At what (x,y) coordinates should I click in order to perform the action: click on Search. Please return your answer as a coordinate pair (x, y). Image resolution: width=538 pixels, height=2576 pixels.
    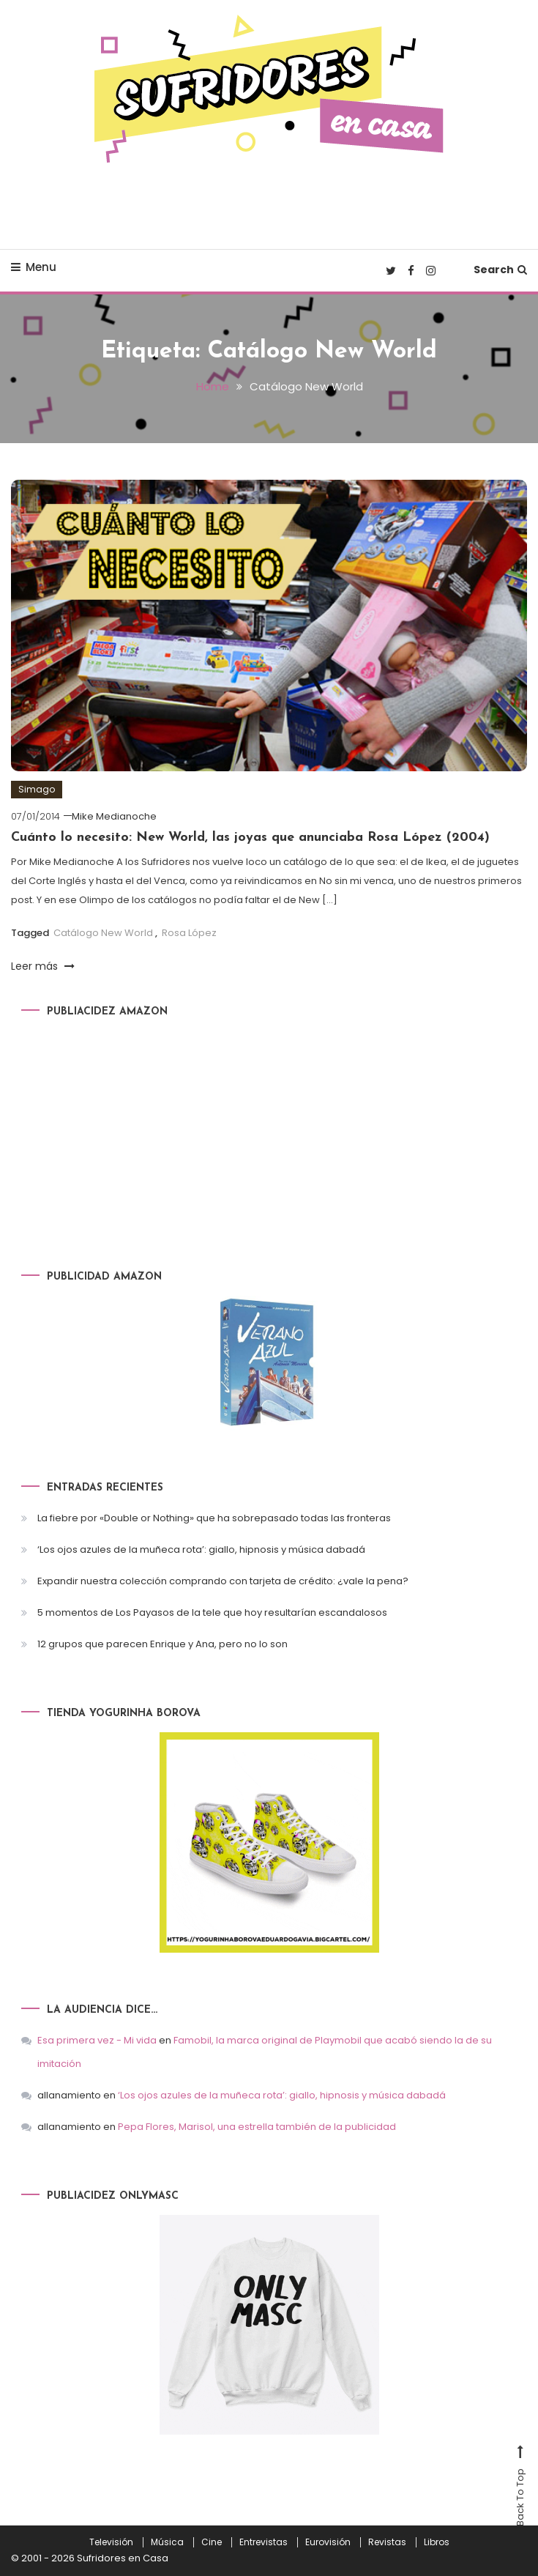
    Looking at the image, I should click on (500, 269).